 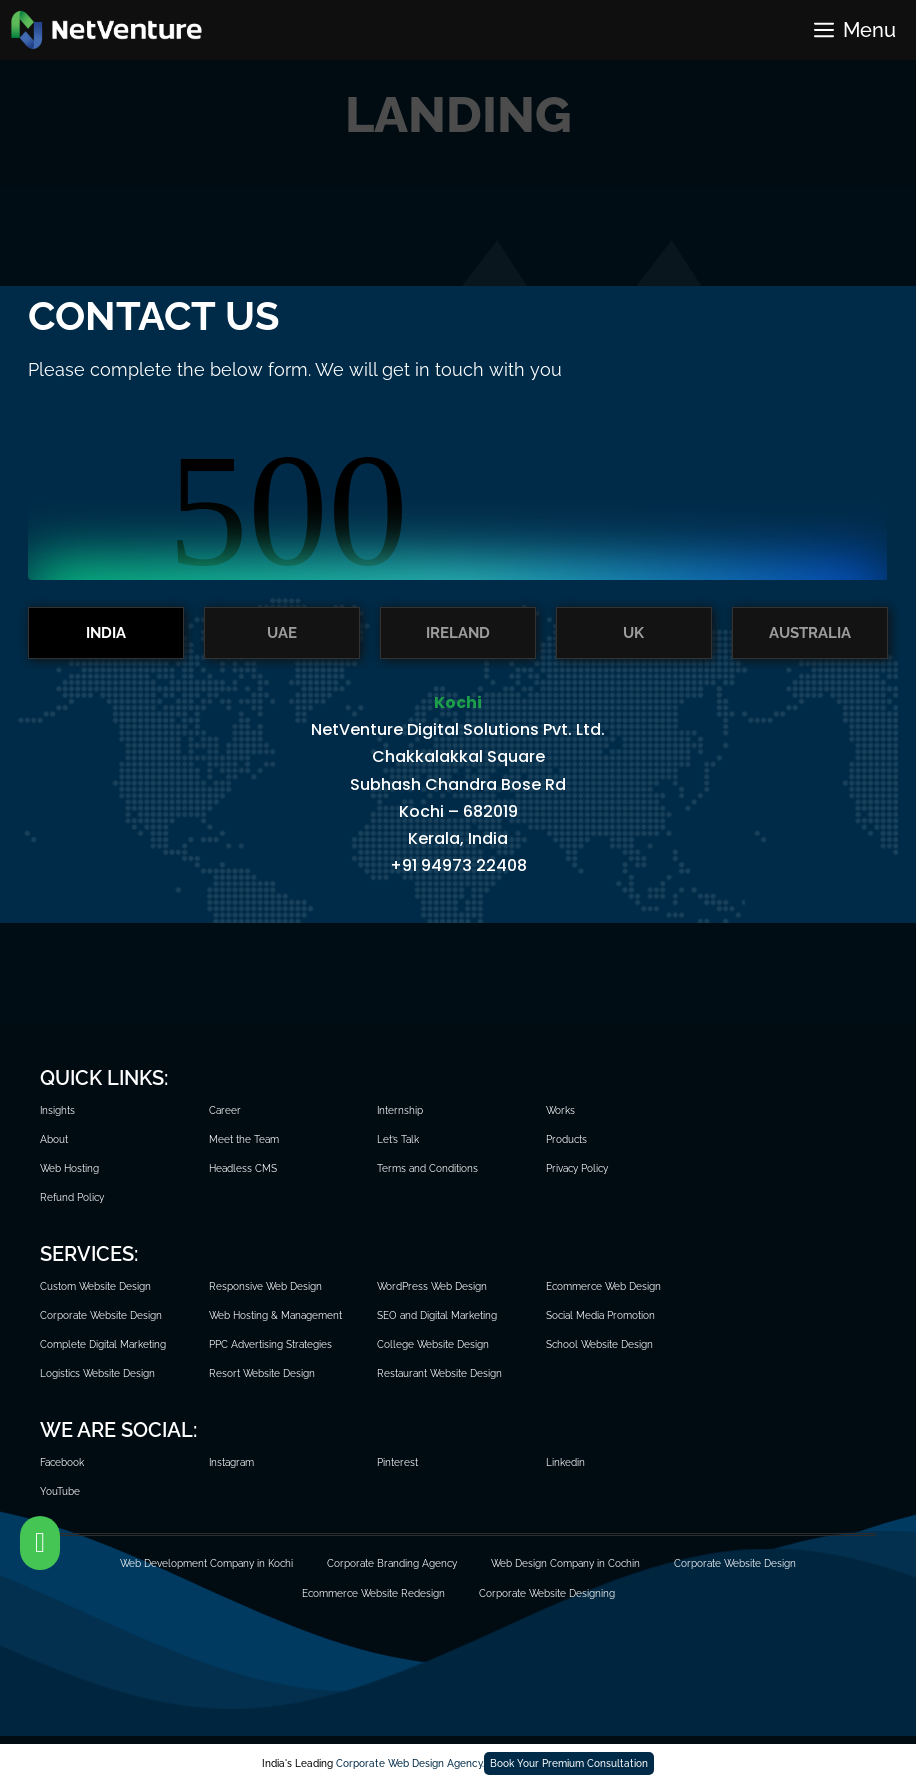 What do you see at coordinates (432, 1286) in the screenshot?
I see `WordPress Web Design` at bounding box center [432, 1286].